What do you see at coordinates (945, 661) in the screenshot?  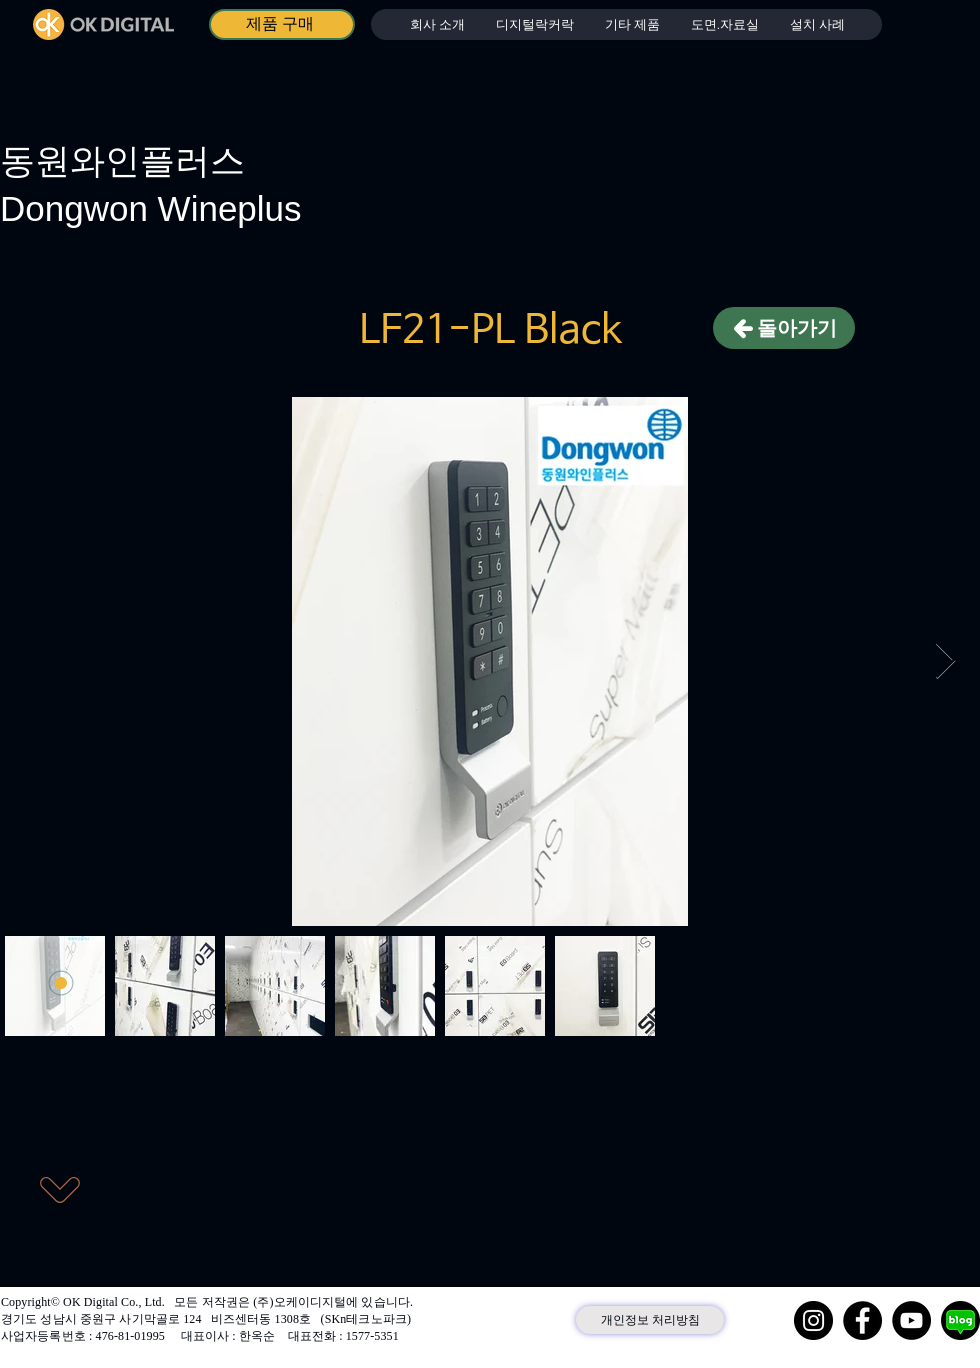 I see `[Next Item]` at bounding box center [945, 661].